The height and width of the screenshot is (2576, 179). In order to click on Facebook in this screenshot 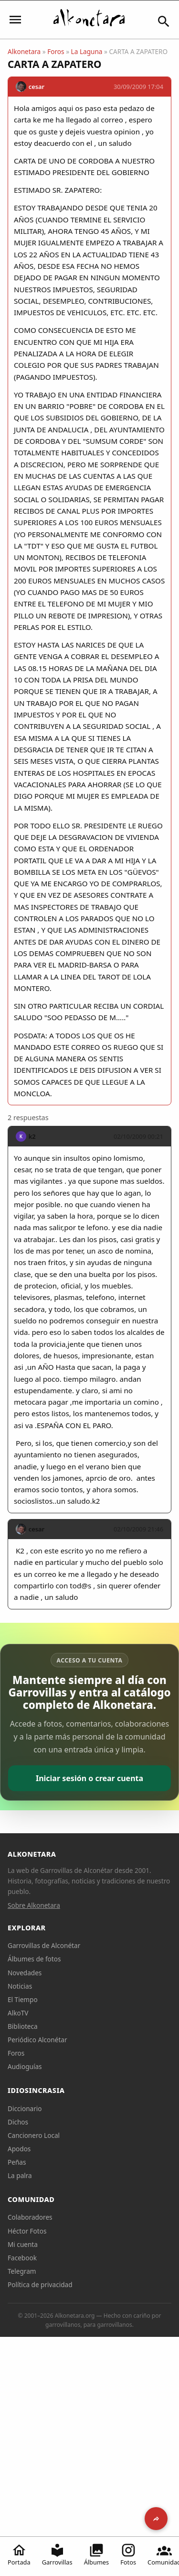, I will do `click(22, 2257)`.